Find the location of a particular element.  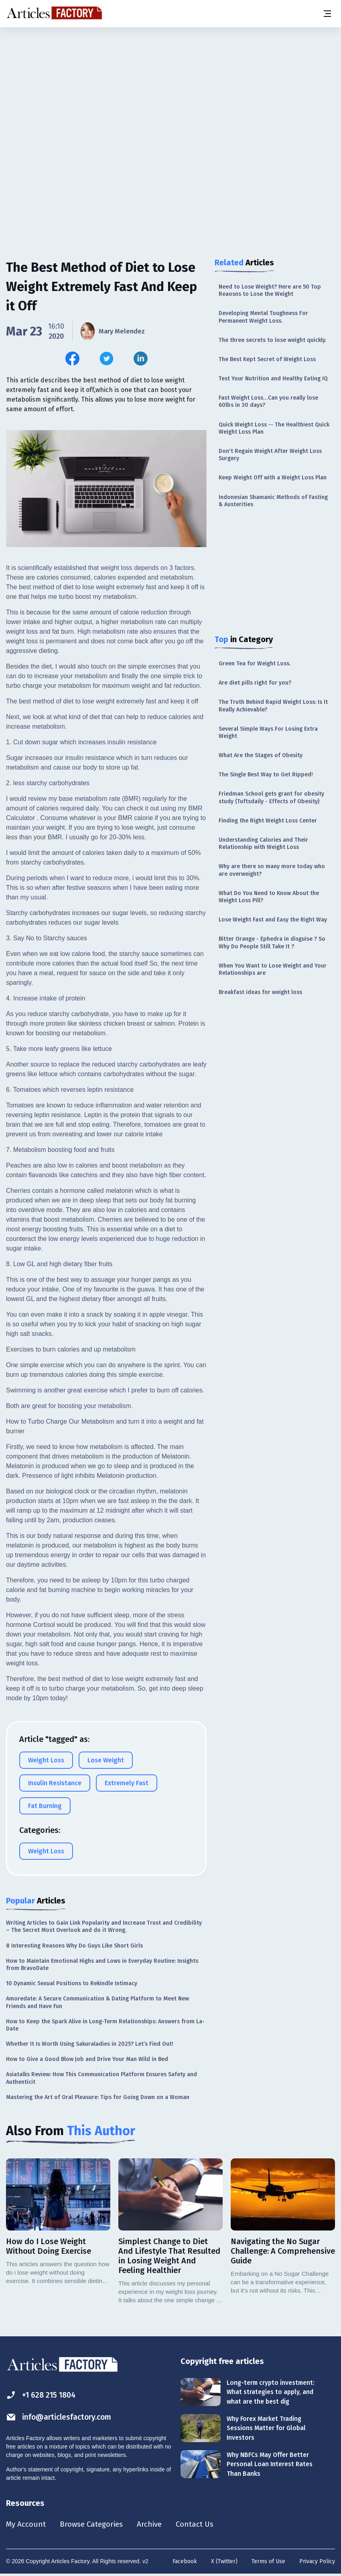

The three secrets to lose weight quickly. is located at coordinates (272, 340).